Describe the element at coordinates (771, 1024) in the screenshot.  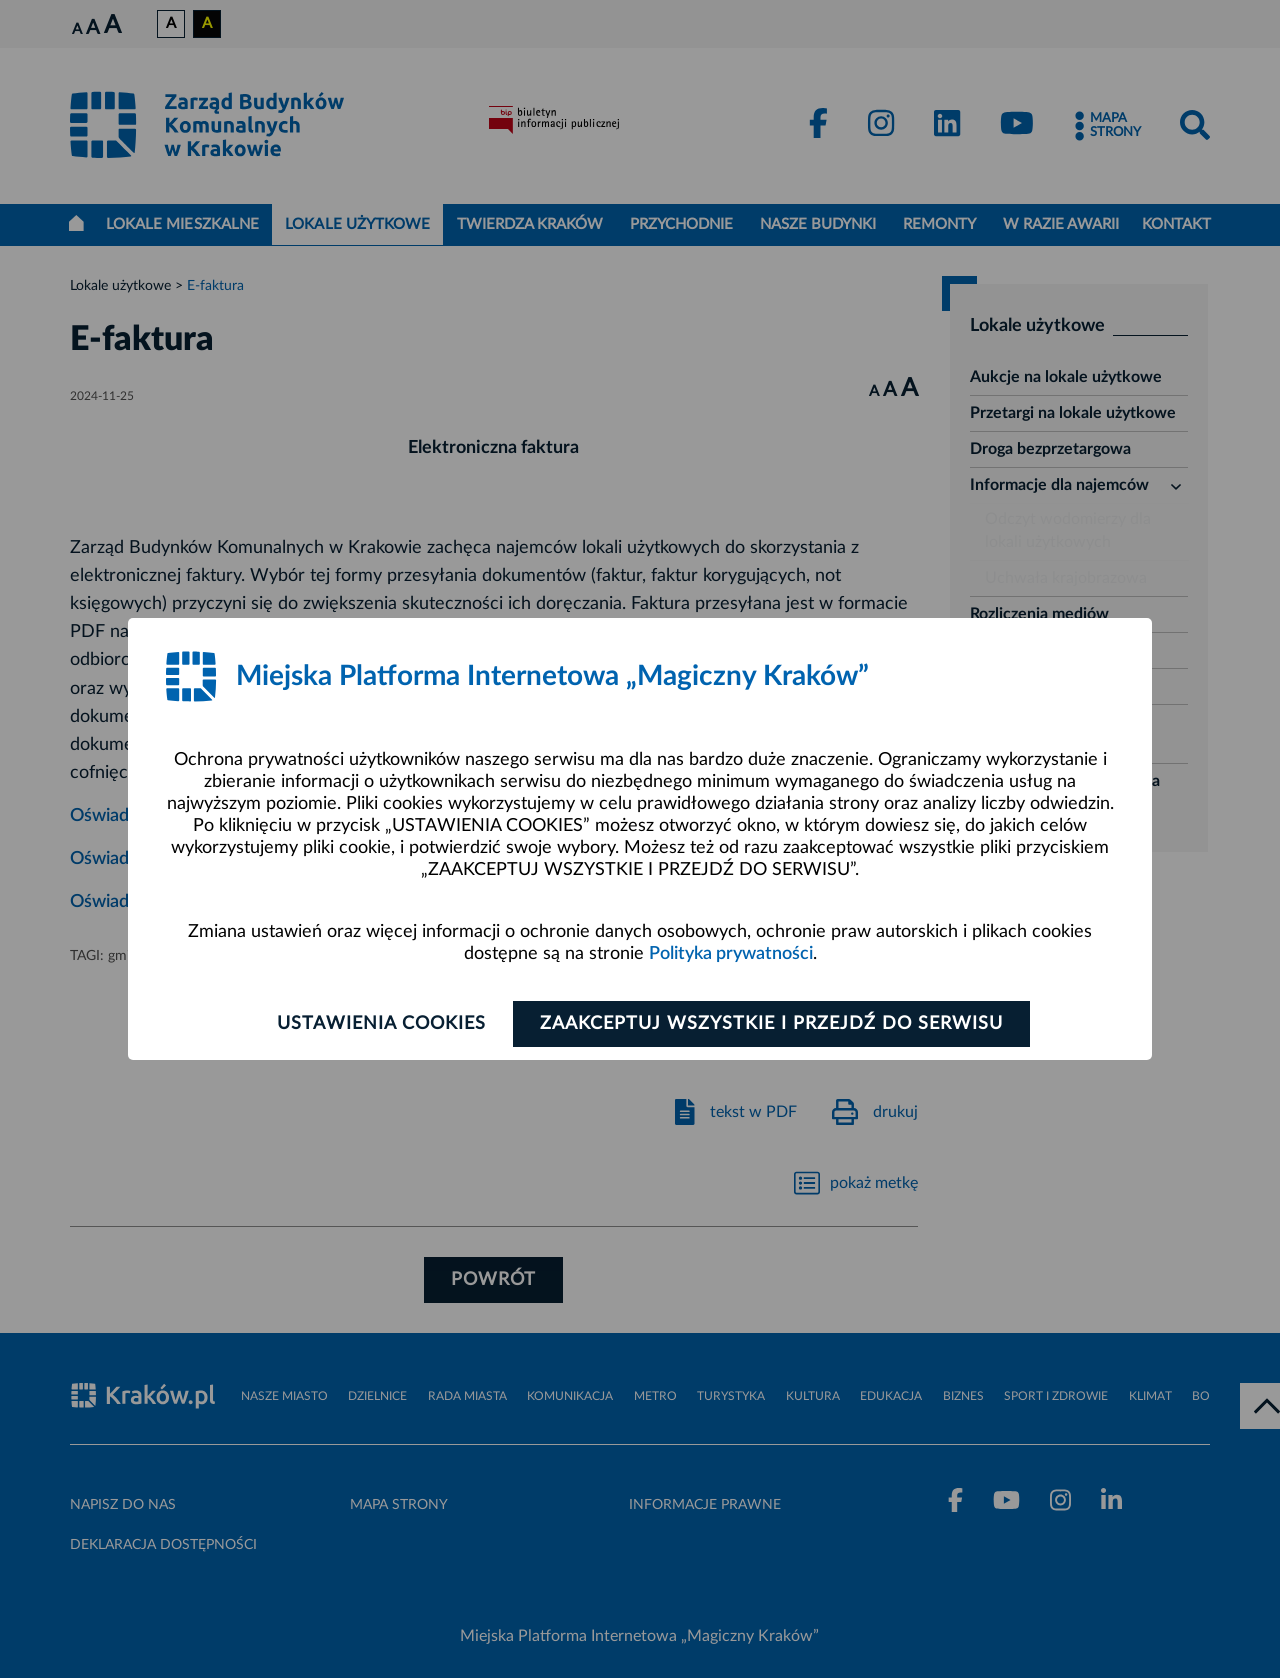
I see `Zaakceptuj wszystkie i przejdź do serwisu` at that location.